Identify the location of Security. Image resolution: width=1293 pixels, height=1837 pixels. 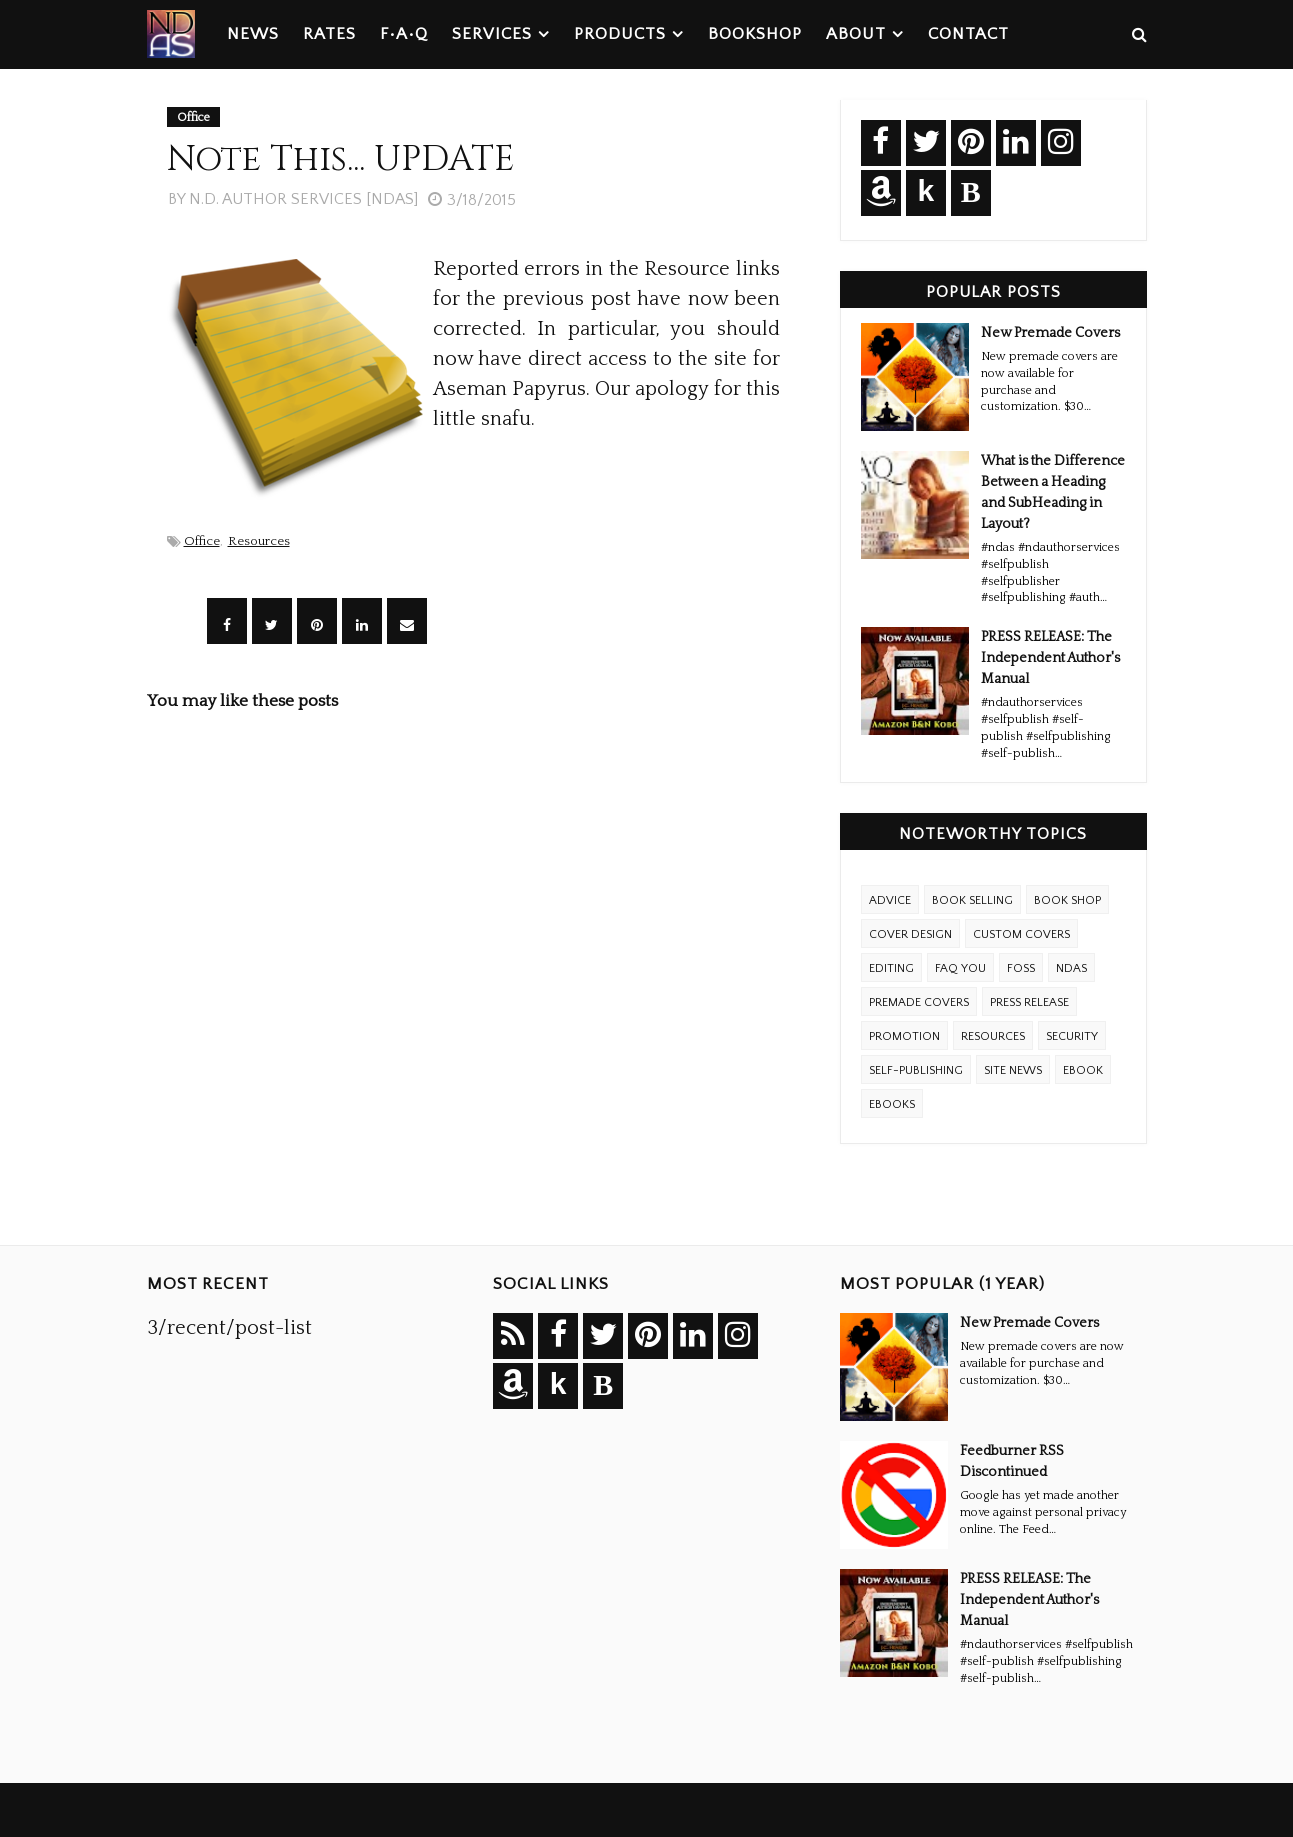
(1072, 1036).